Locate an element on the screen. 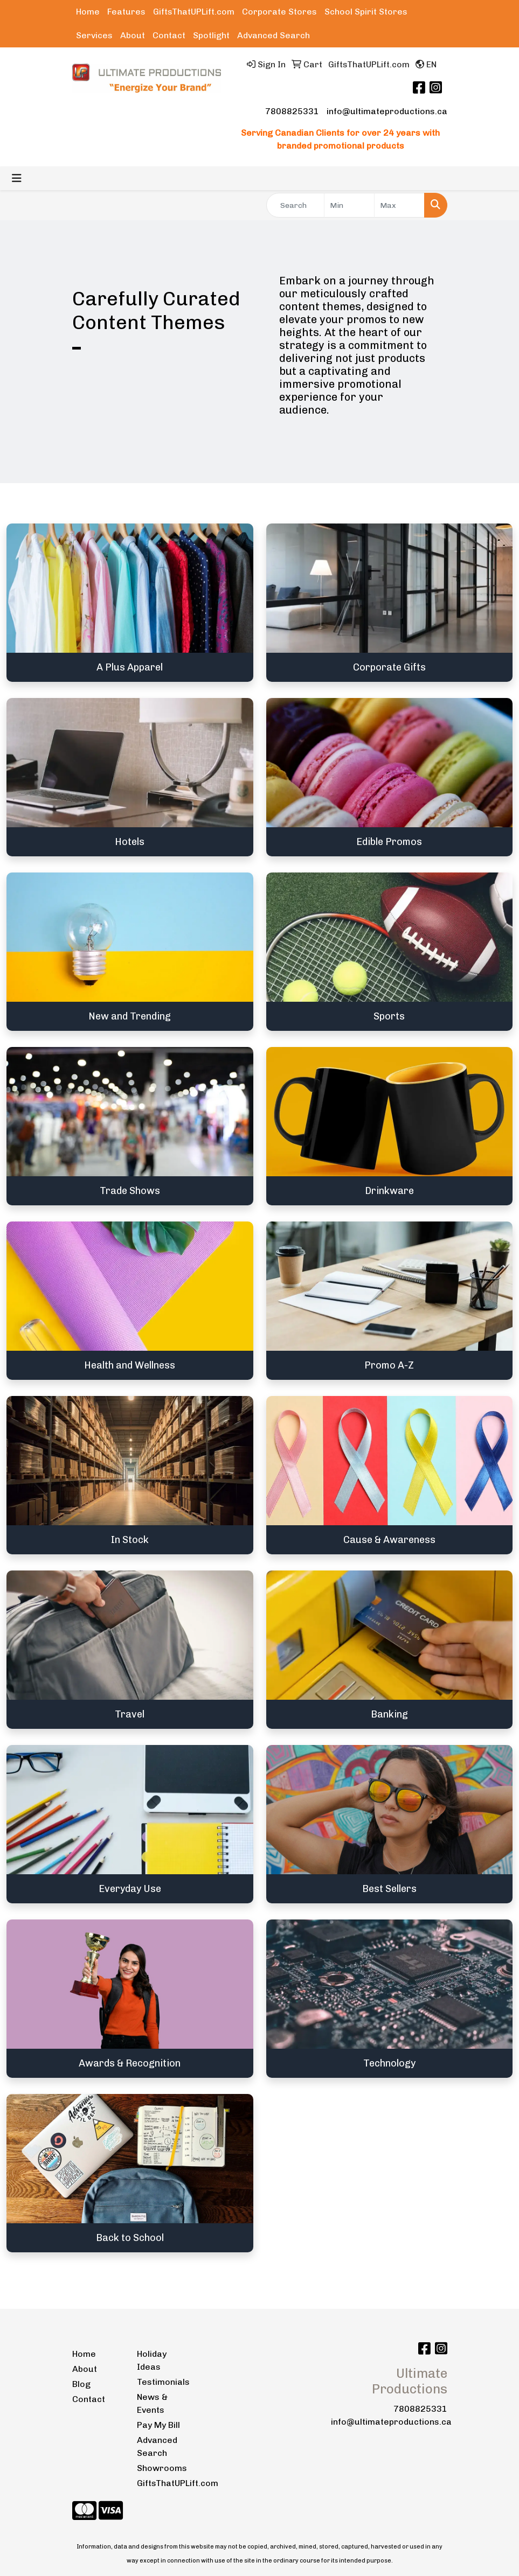  info@ultimateproductions.ca is located at coordinates (387, 111).